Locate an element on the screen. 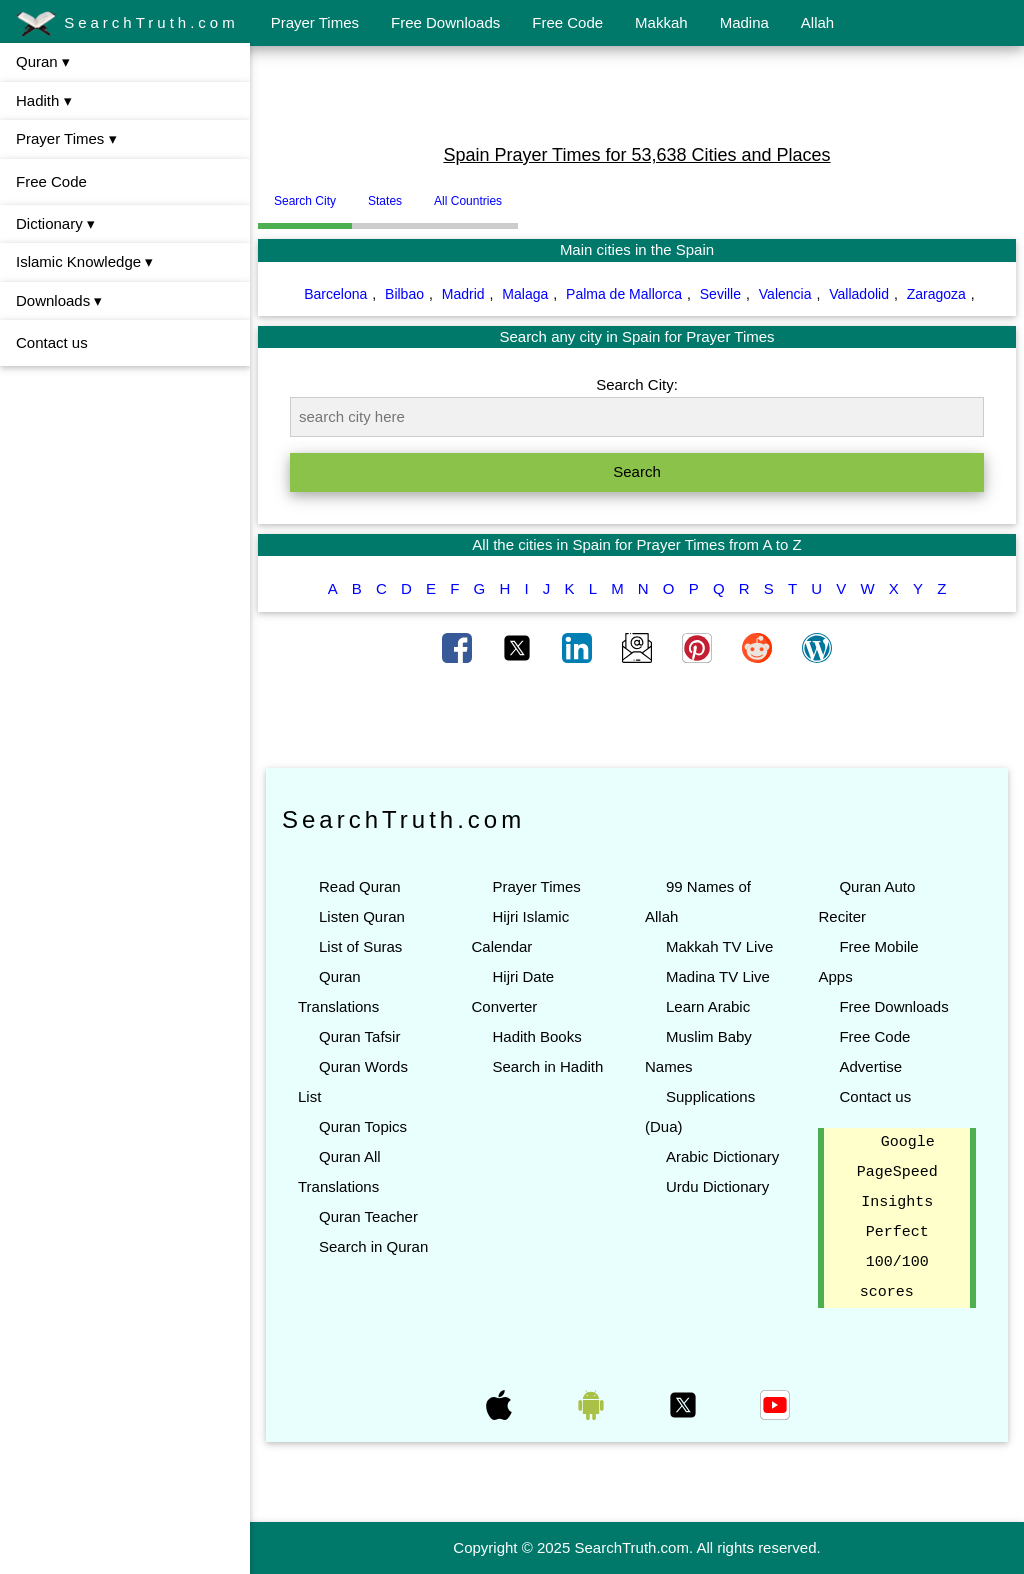 This screenshot has width=1024, height=1574. Seville is located at coordinates (720, 294).